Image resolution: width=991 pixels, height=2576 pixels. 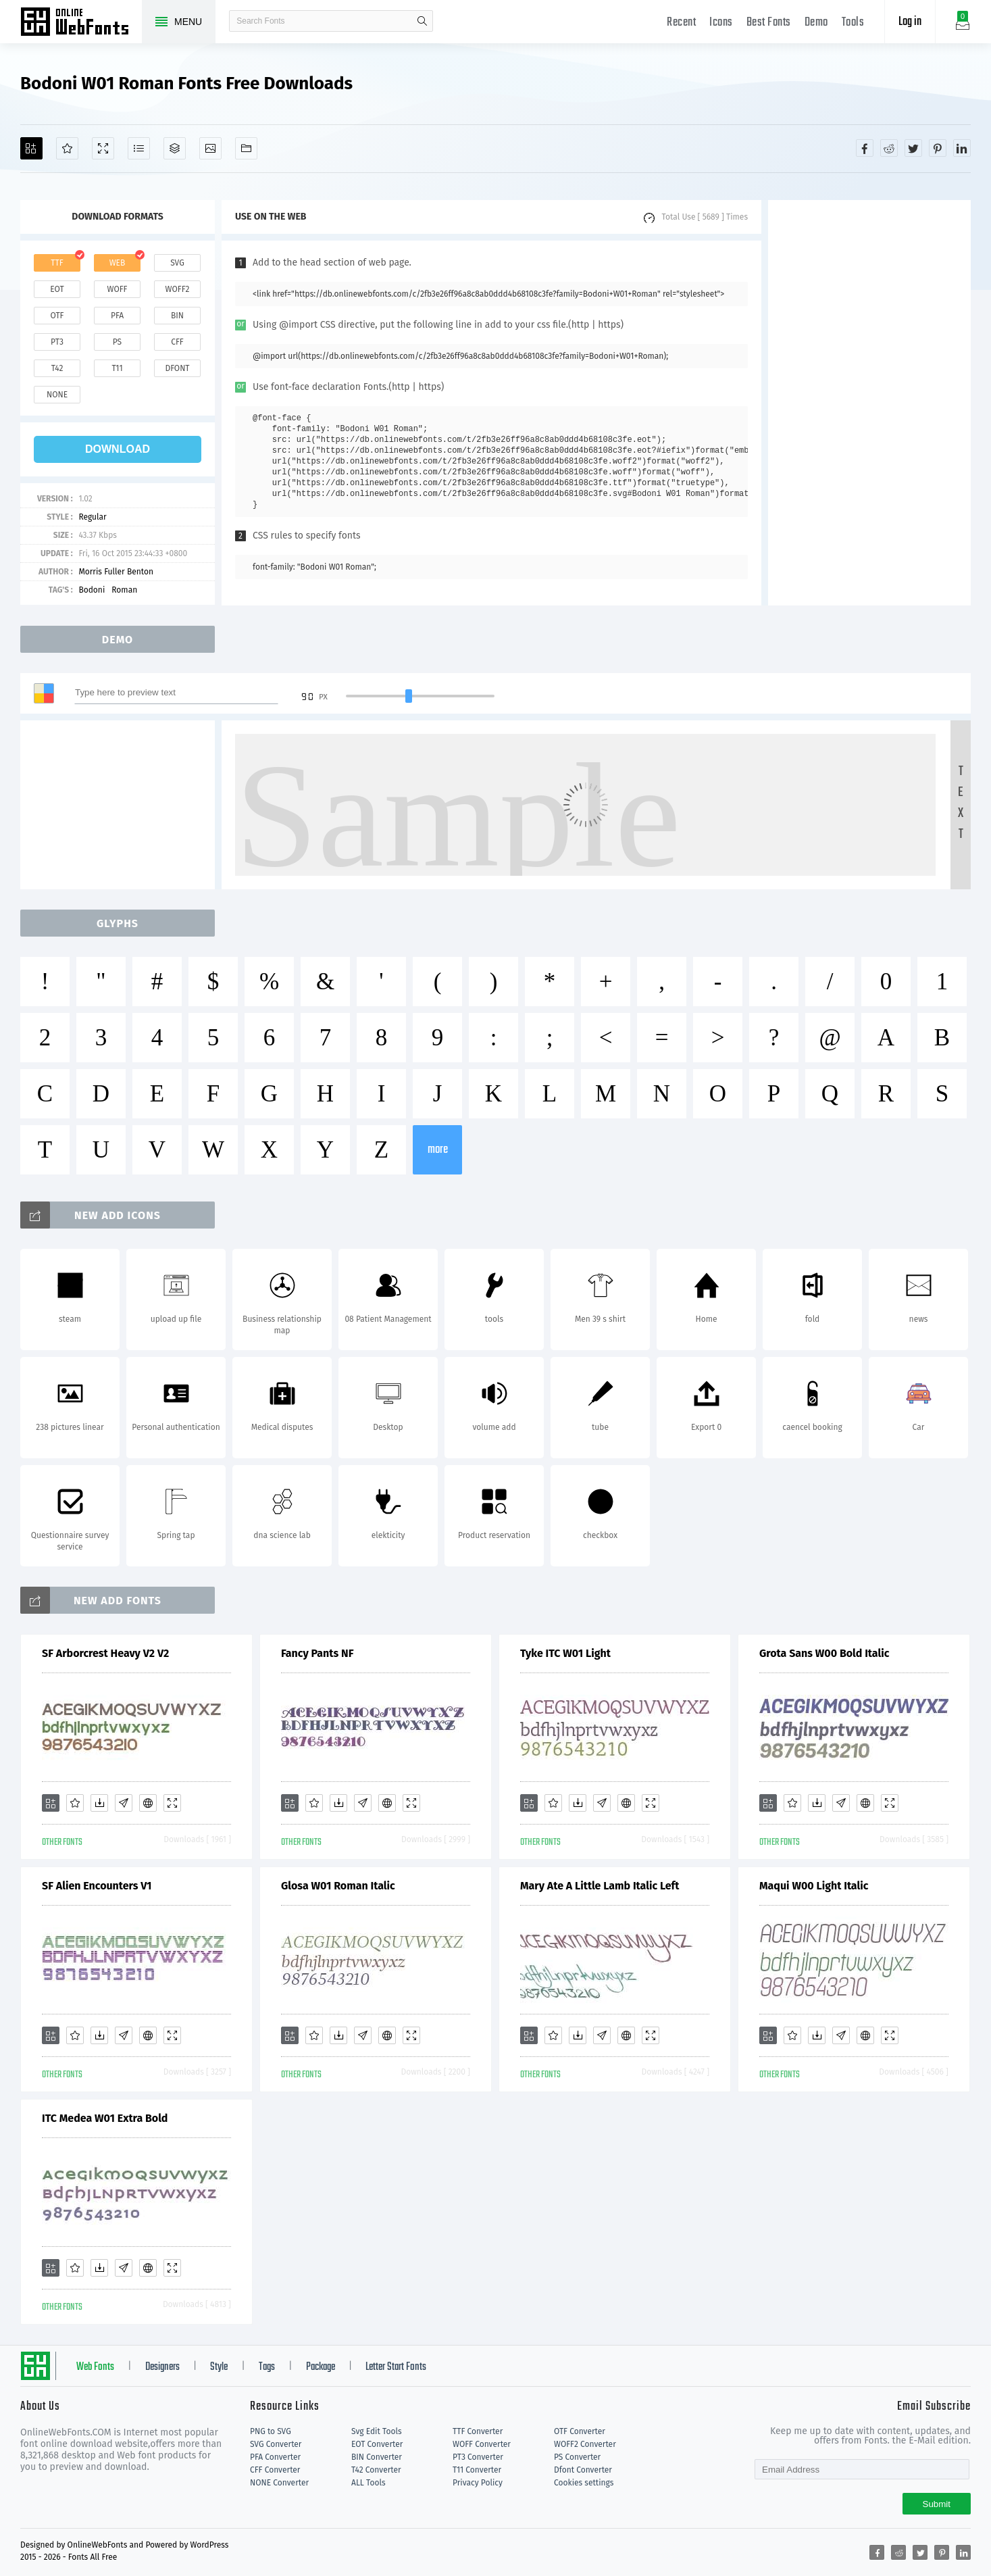 I want to click on Icons, so click(x=721, y=22).